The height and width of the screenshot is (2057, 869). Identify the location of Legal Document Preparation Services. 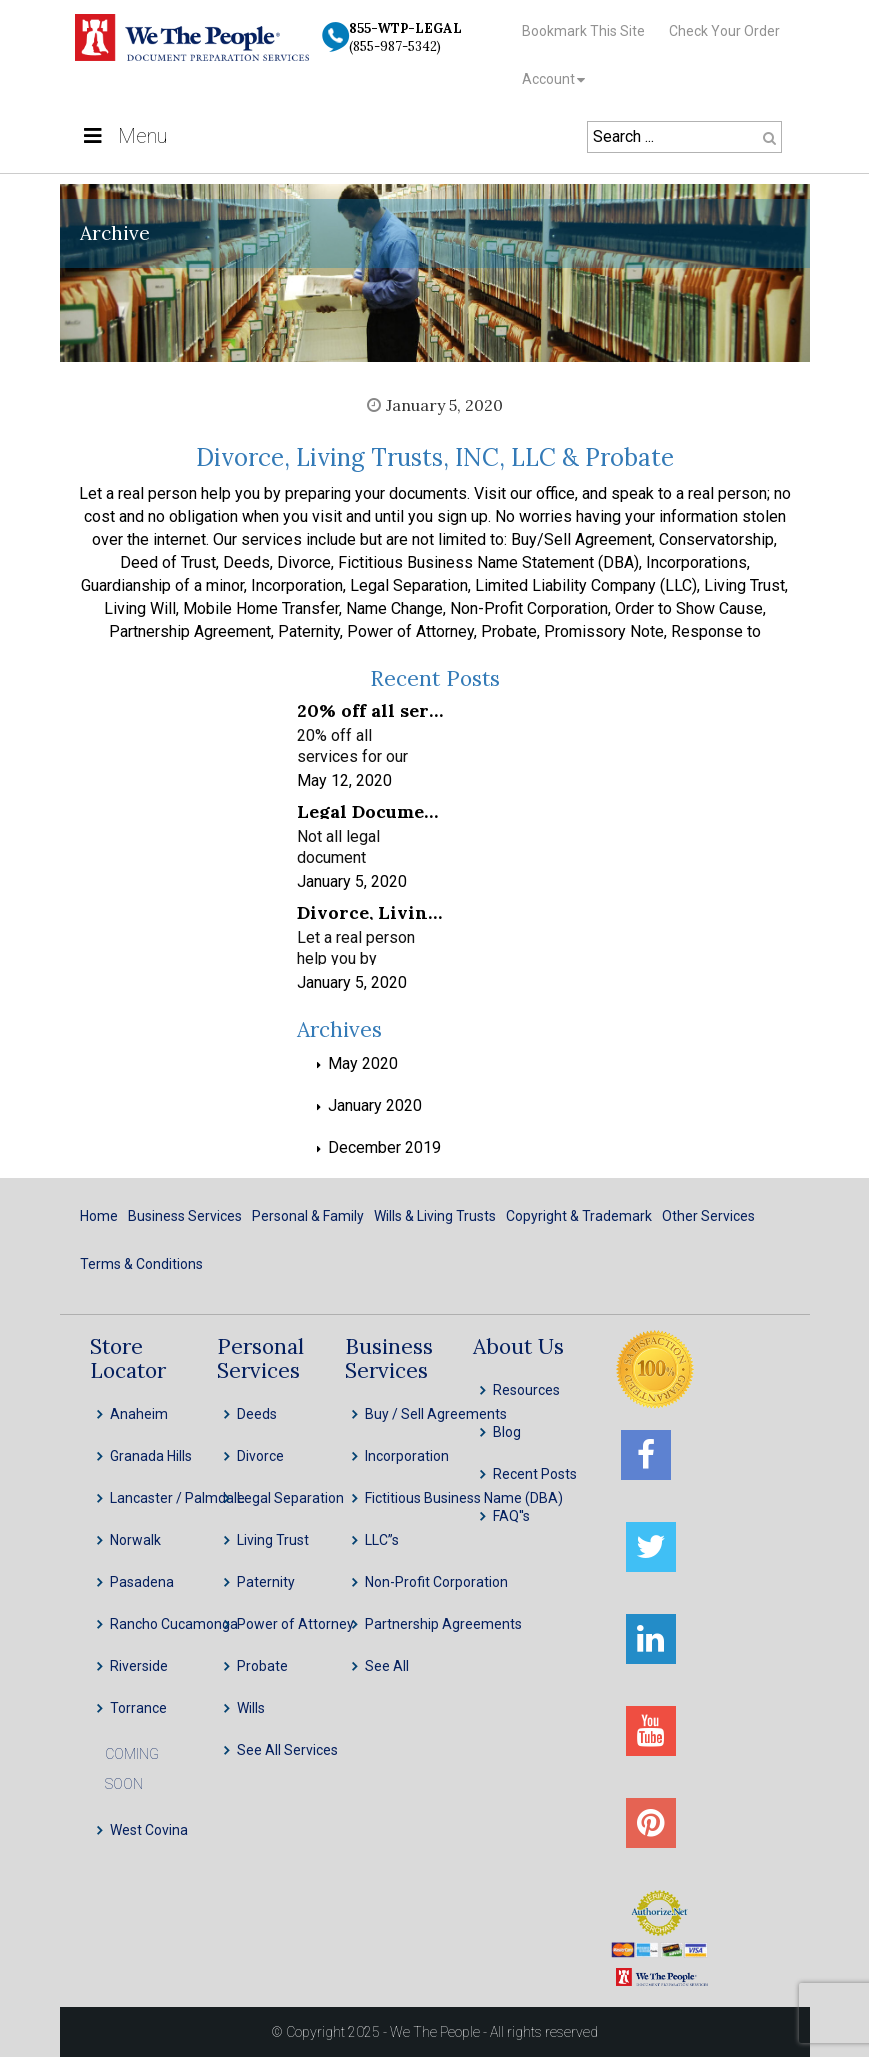
(370, 810).